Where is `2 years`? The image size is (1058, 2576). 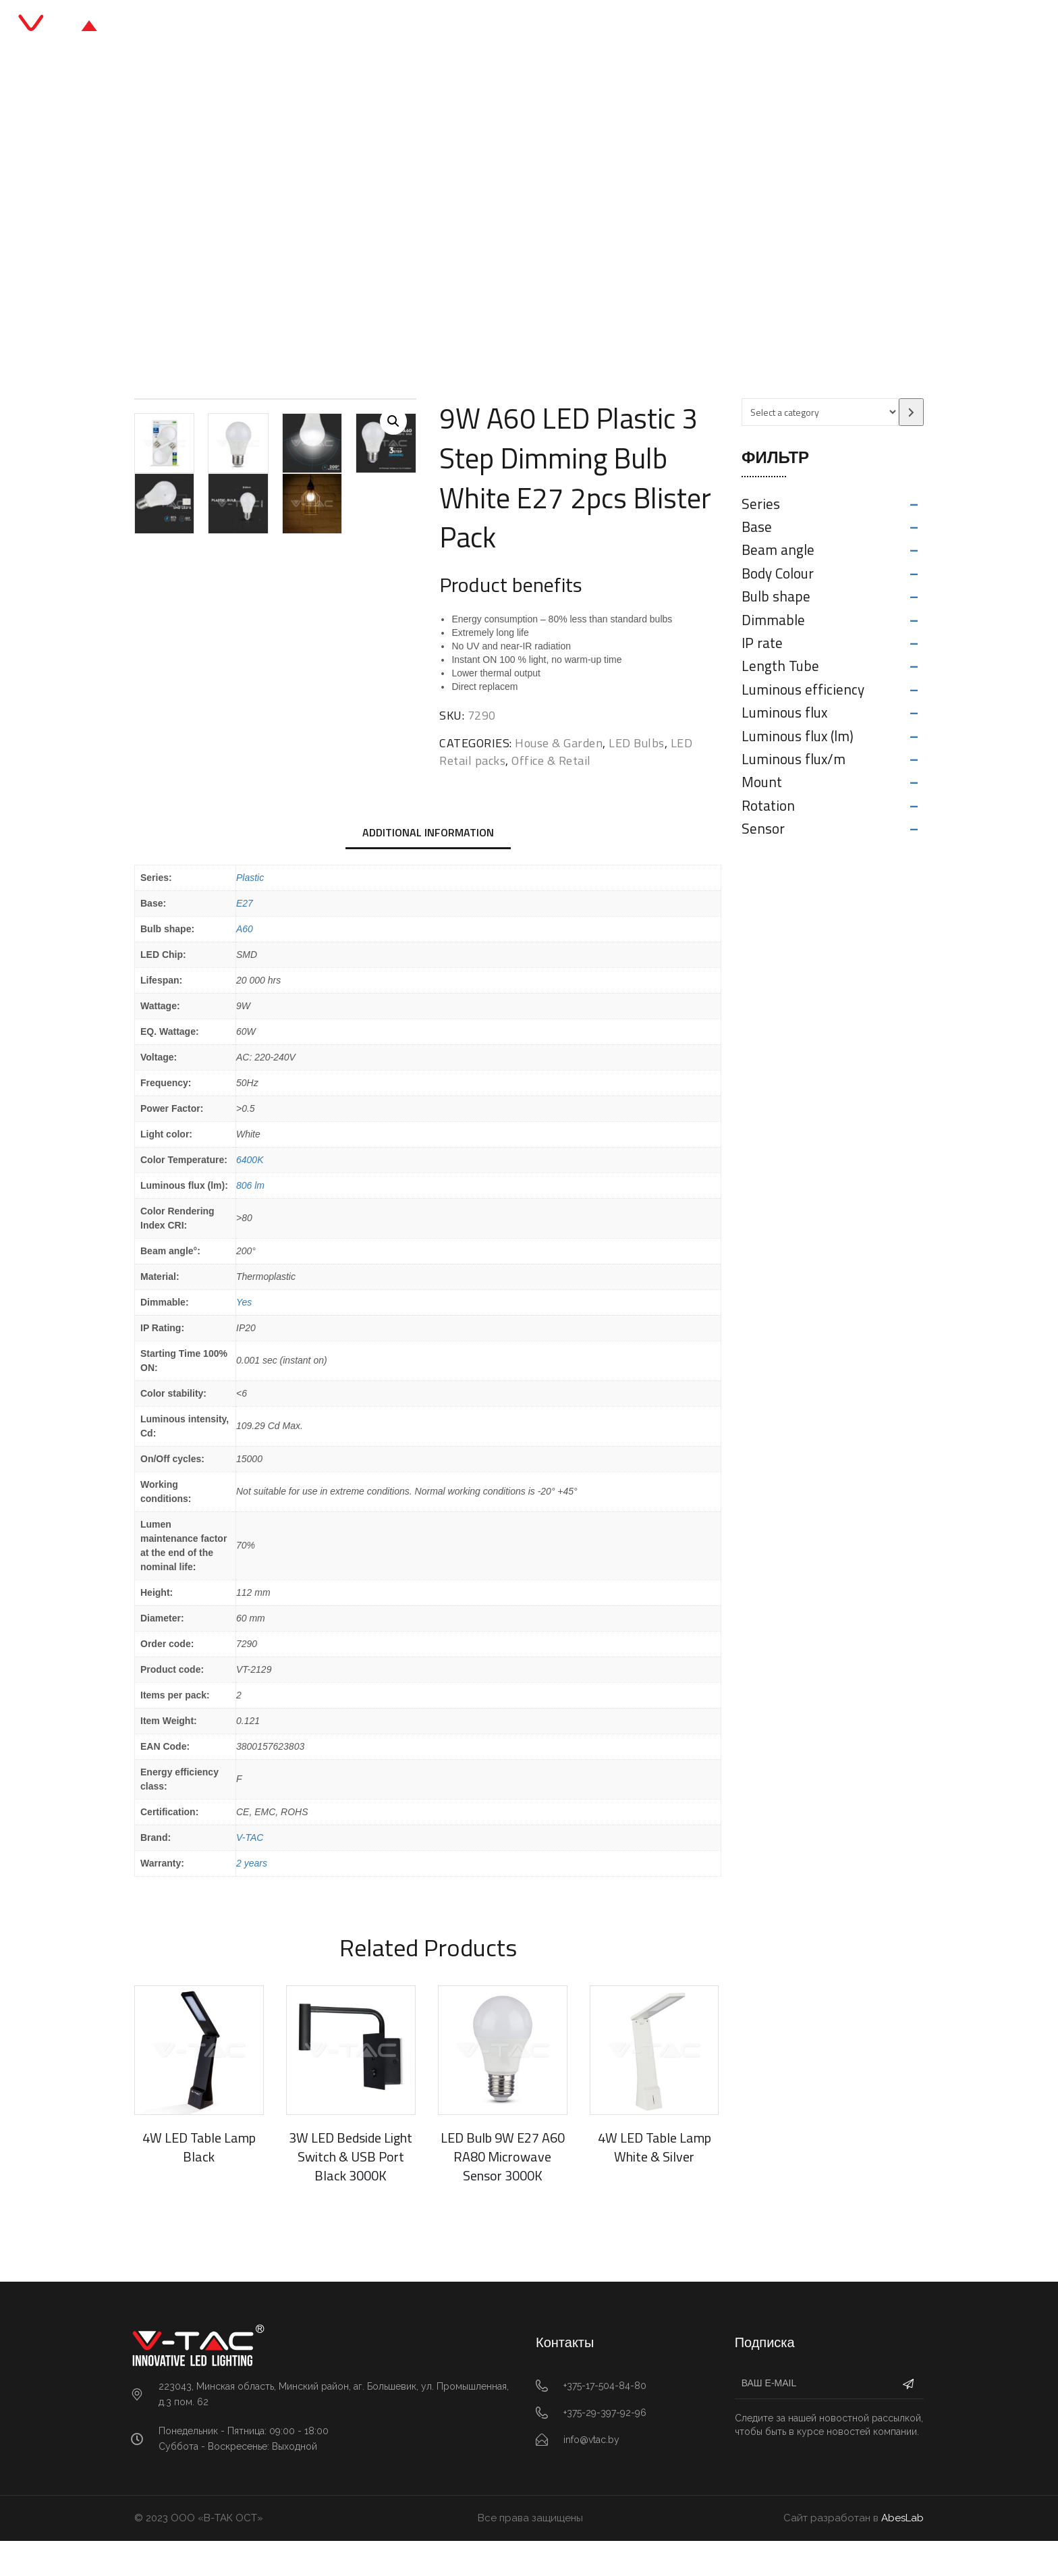
2 years is located at coordinates (251, 1898).